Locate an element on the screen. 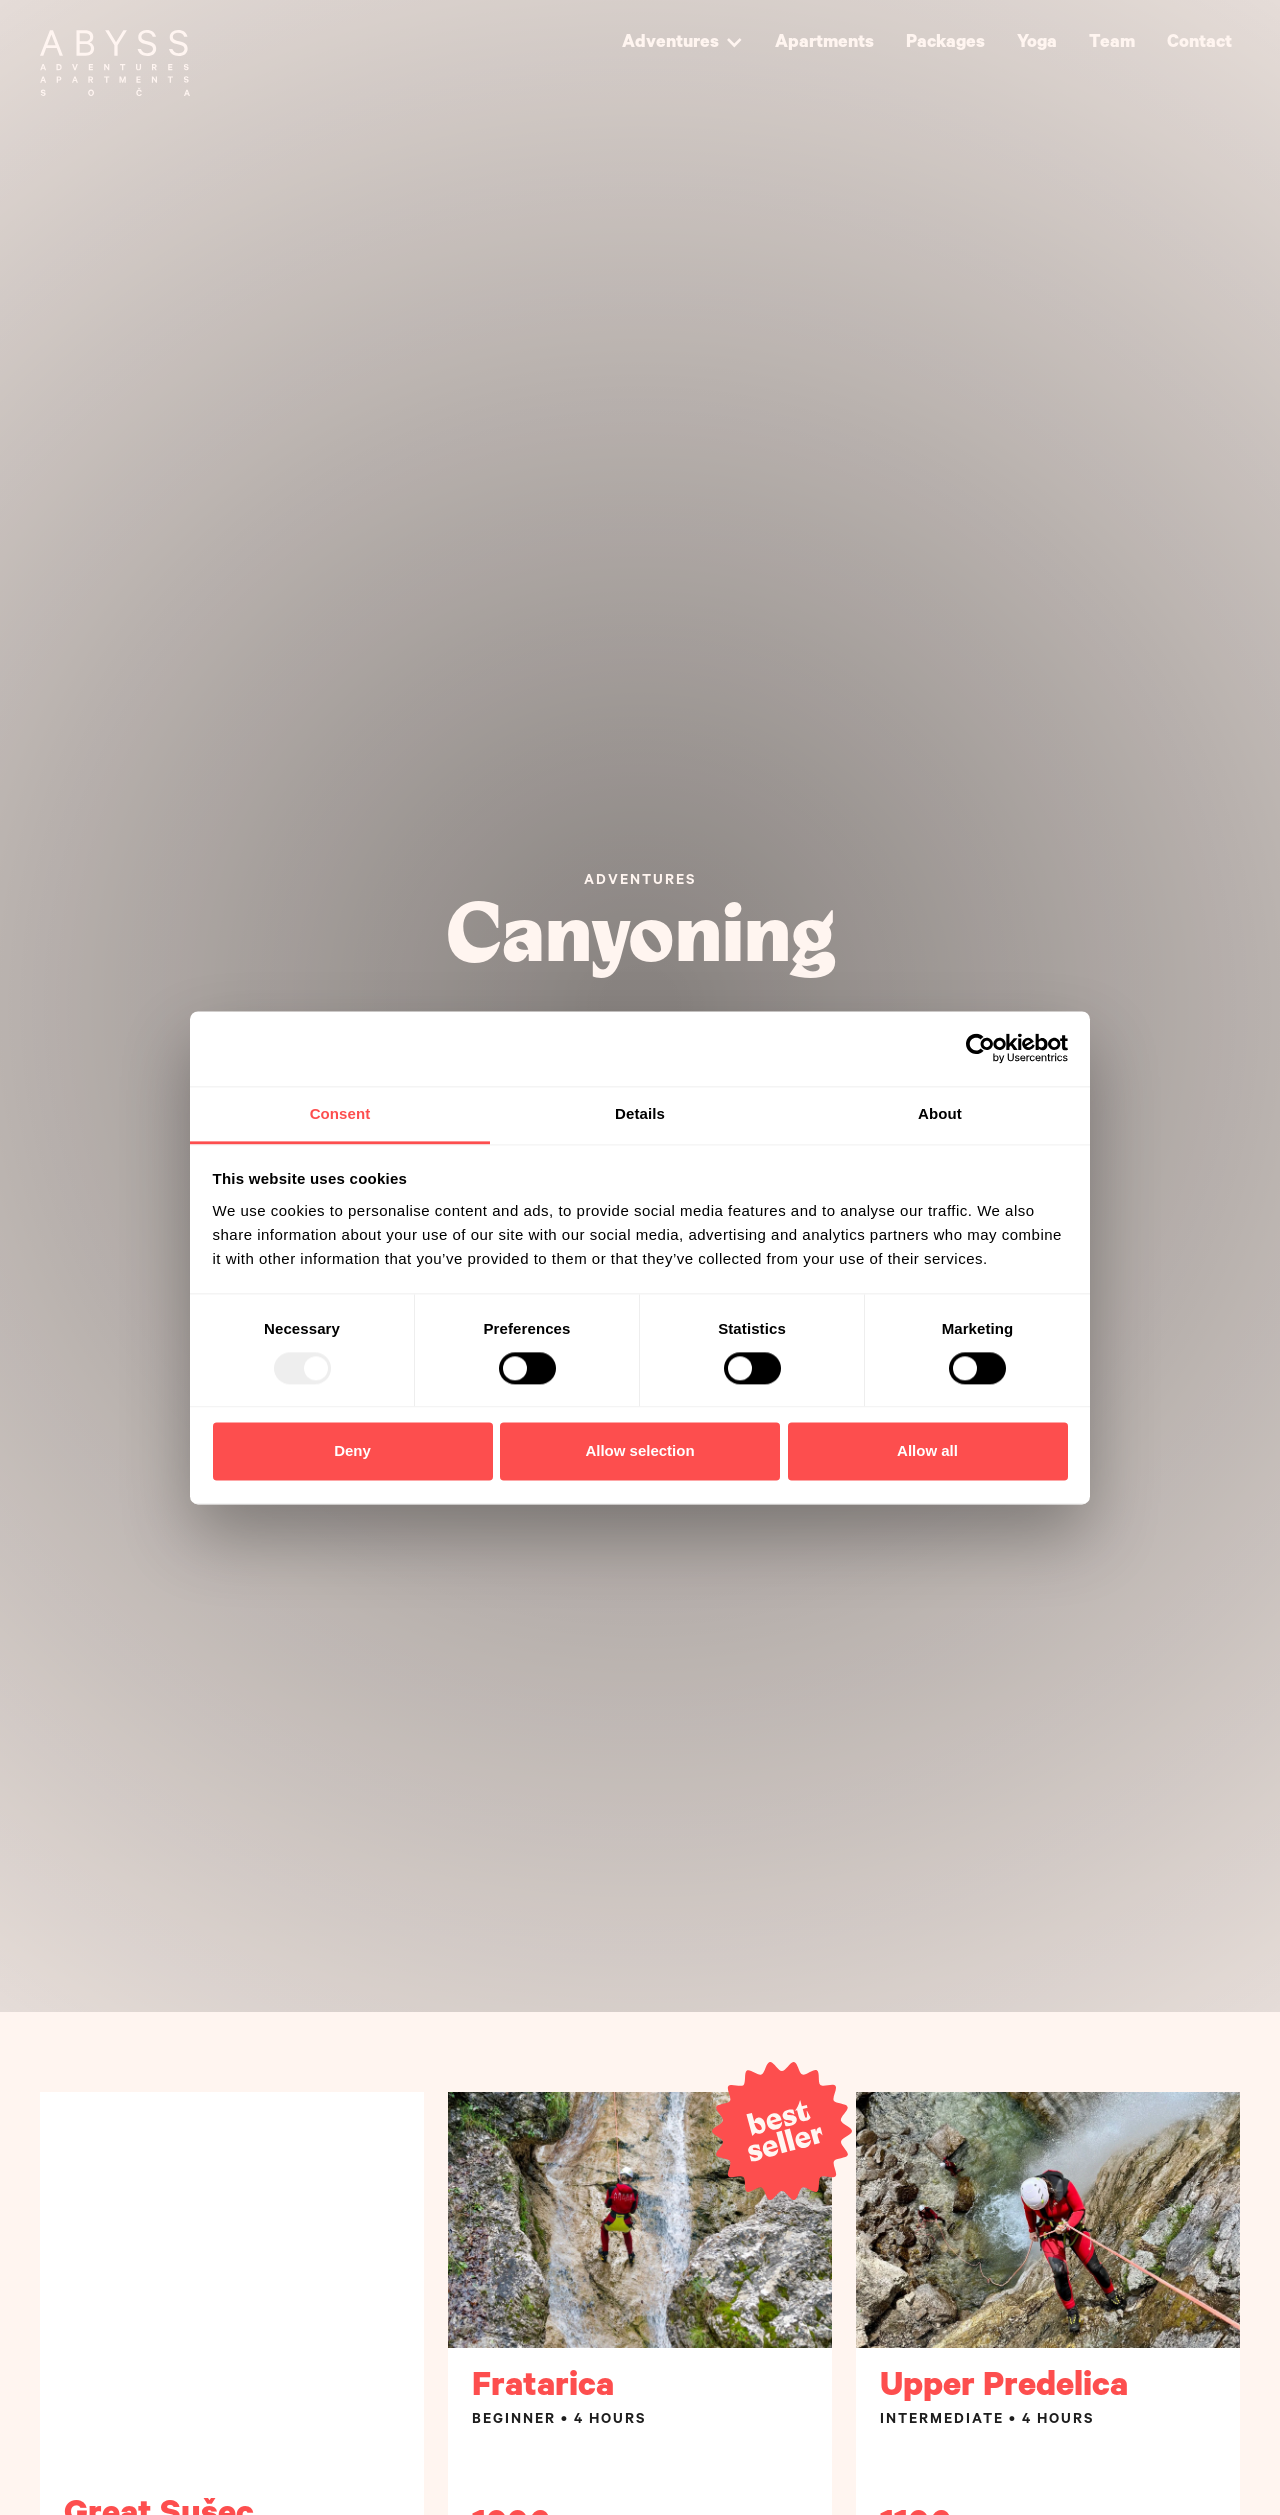 Image resolution: width=1280 pixels, height=2515 pixels. Allow selection is located at coordinates (639, 1451).